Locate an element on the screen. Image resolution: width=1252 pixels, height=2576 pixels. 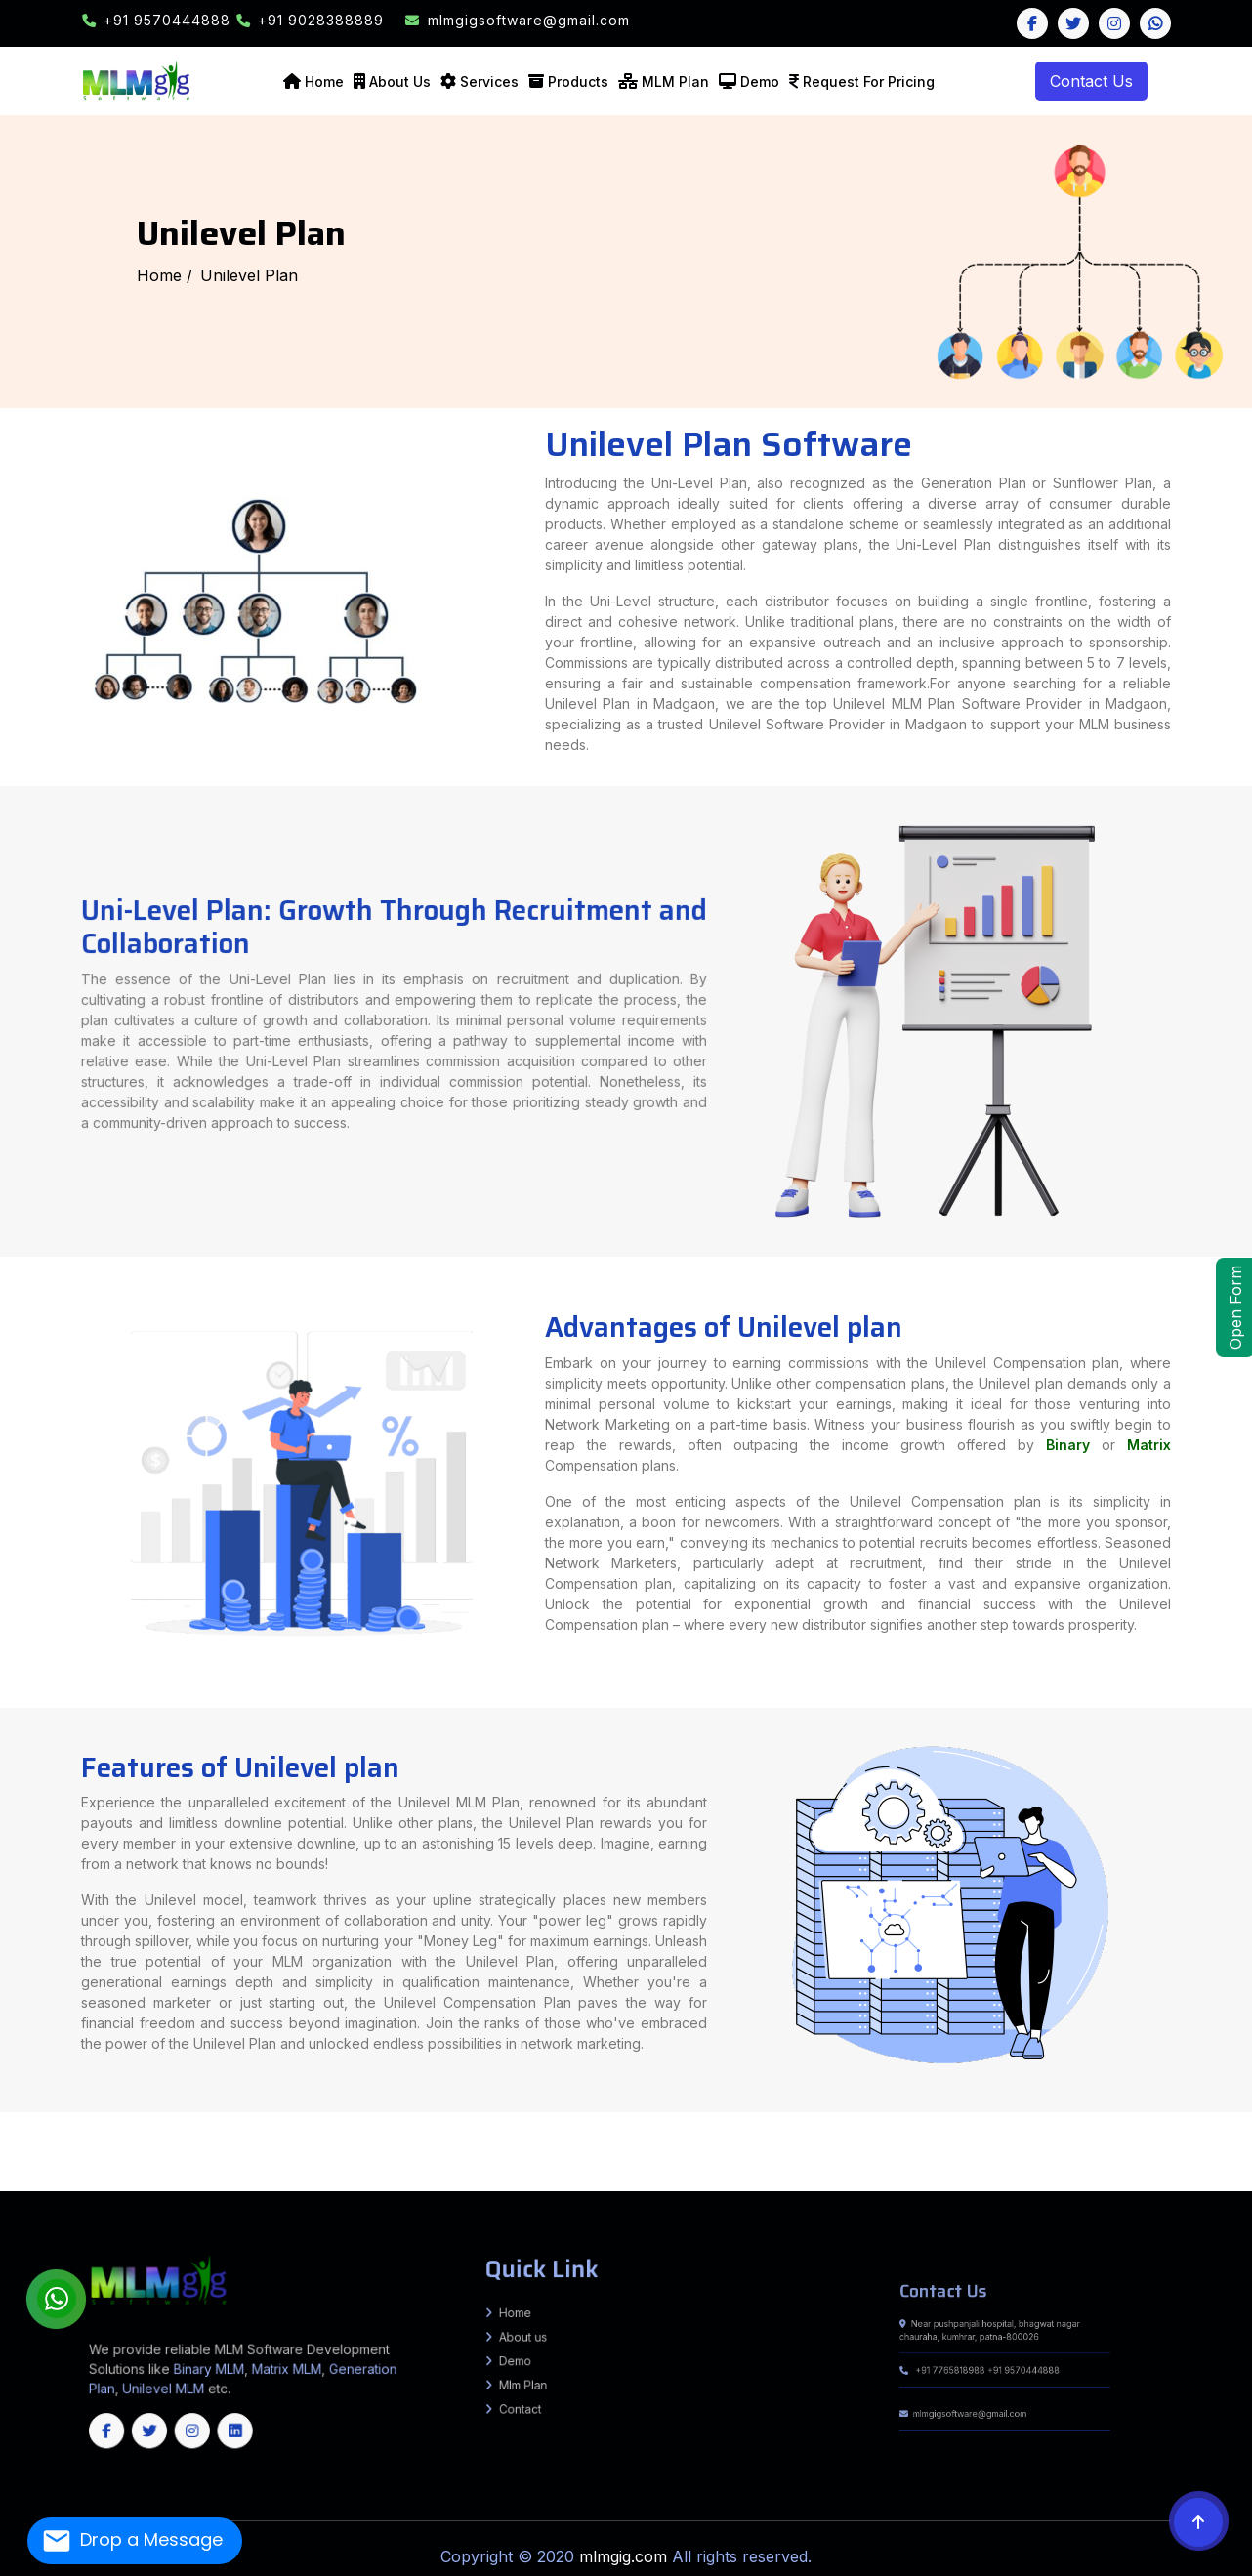
Palamu is located at coordinates (664, 2137).